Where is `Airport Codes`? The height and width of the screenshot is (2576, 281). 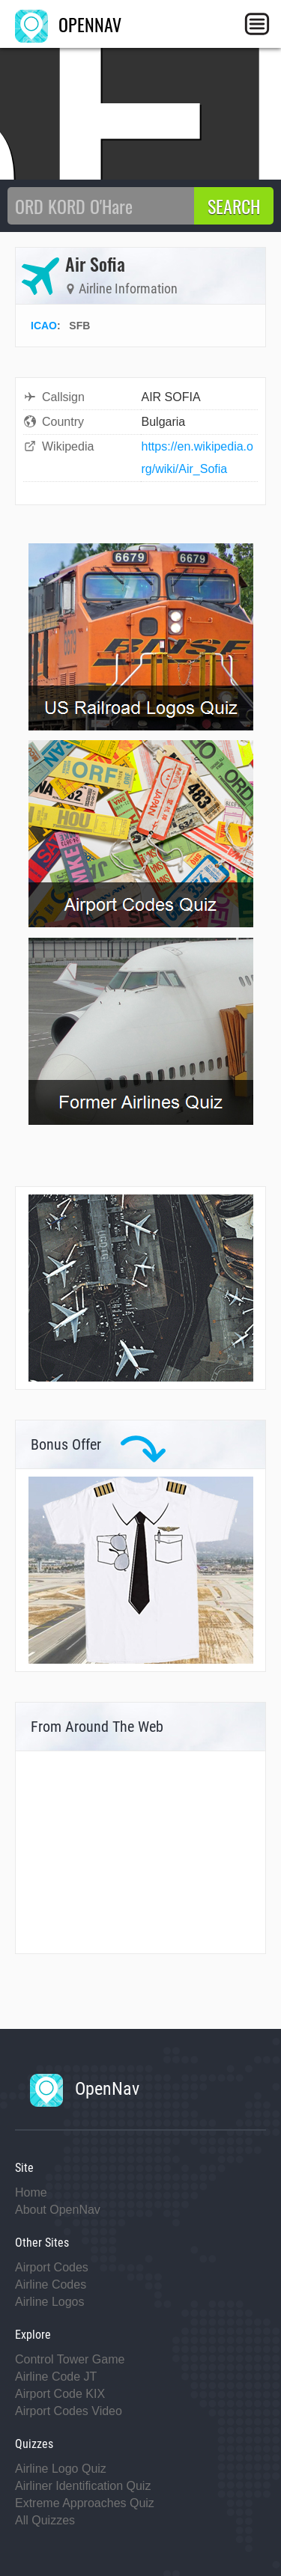 Airport Codes is located at coordinates (51, 2267).